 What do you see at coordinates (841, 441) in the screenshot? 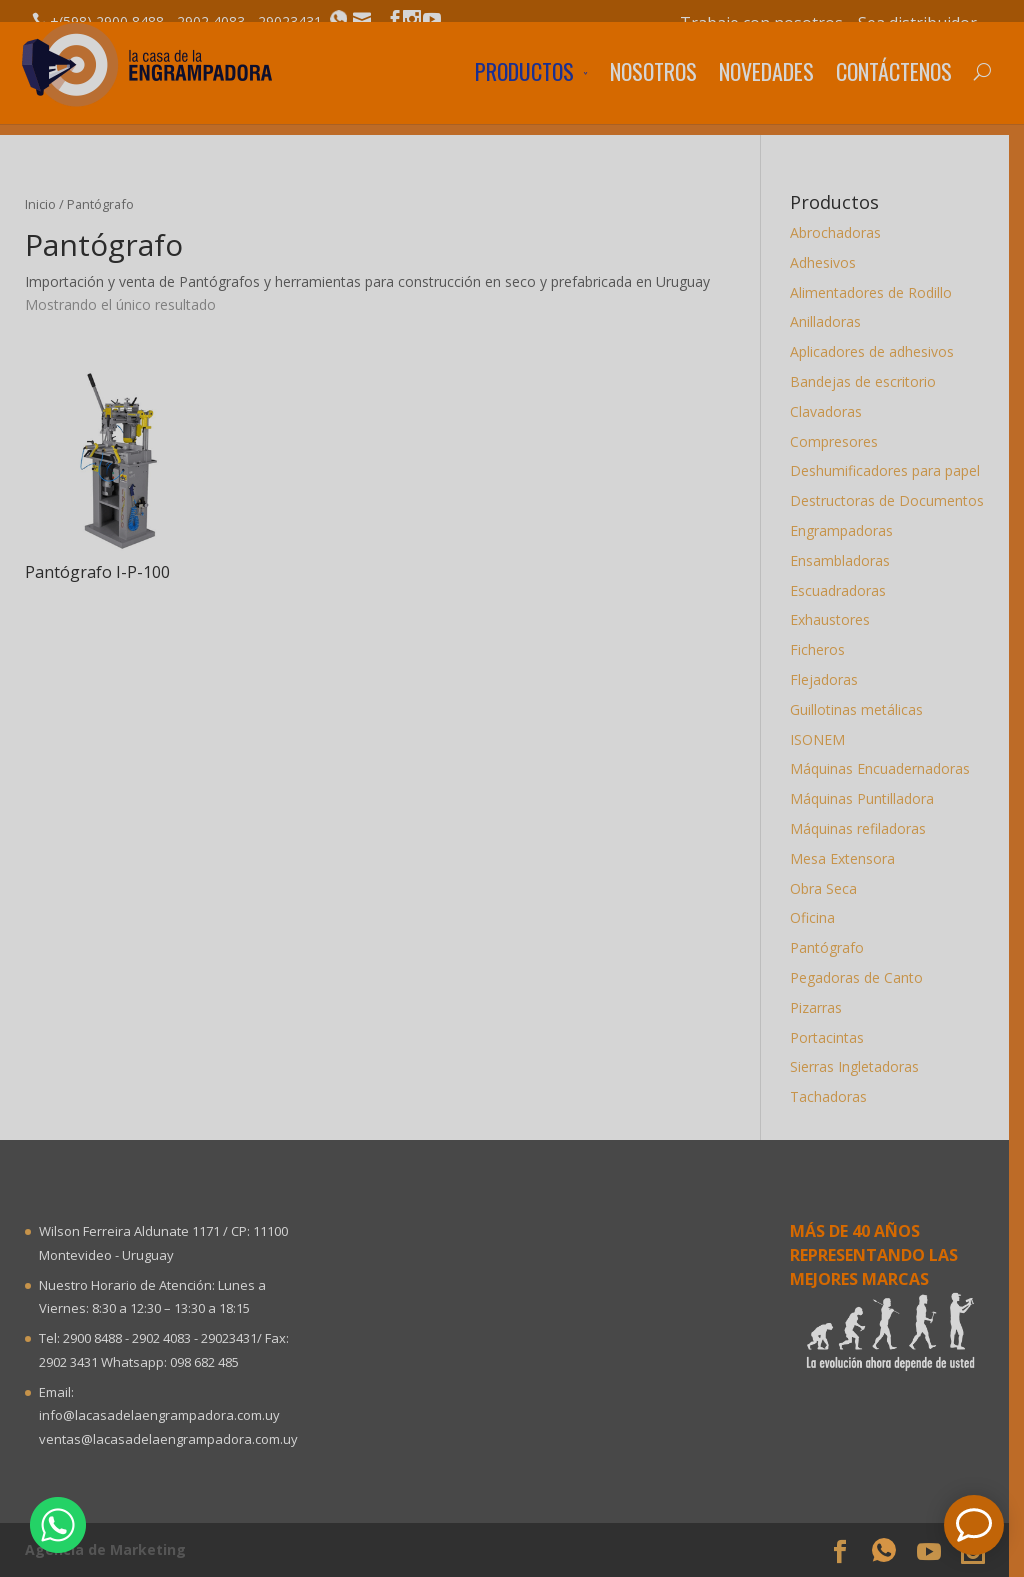
I see `Compresores` at bounding box center [841, 441].